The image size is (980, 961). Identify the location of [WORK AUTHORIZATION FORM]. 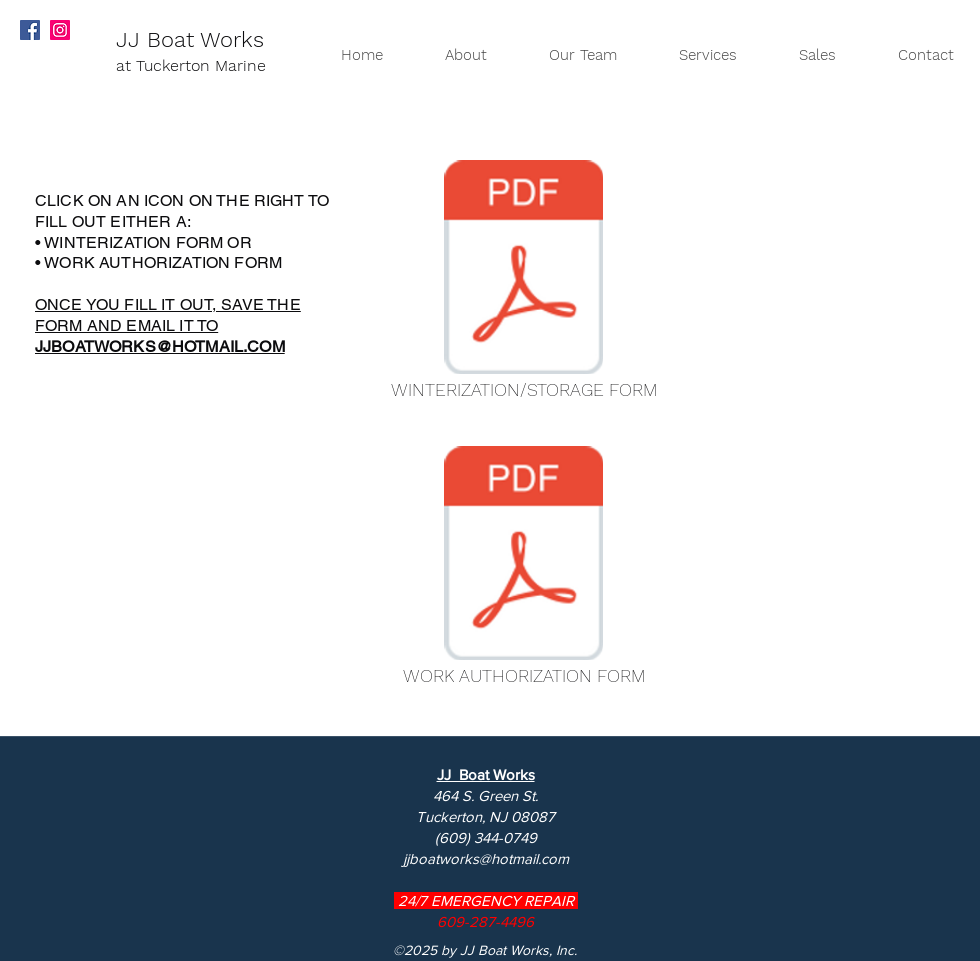
(523, 571).